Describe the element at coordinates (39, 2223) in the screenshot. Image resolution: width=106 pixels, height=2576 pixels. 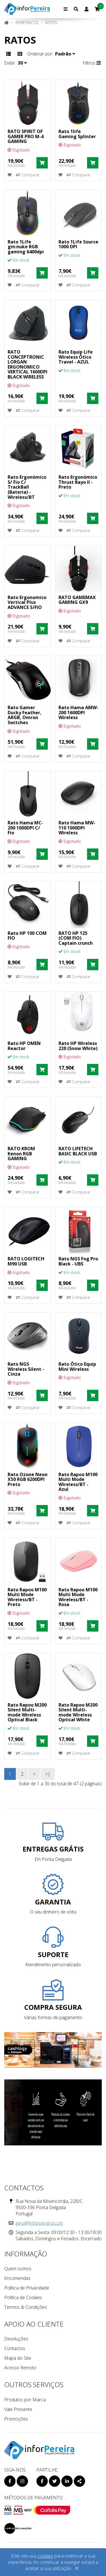
I see `geral@inforpereira.com` at that location.